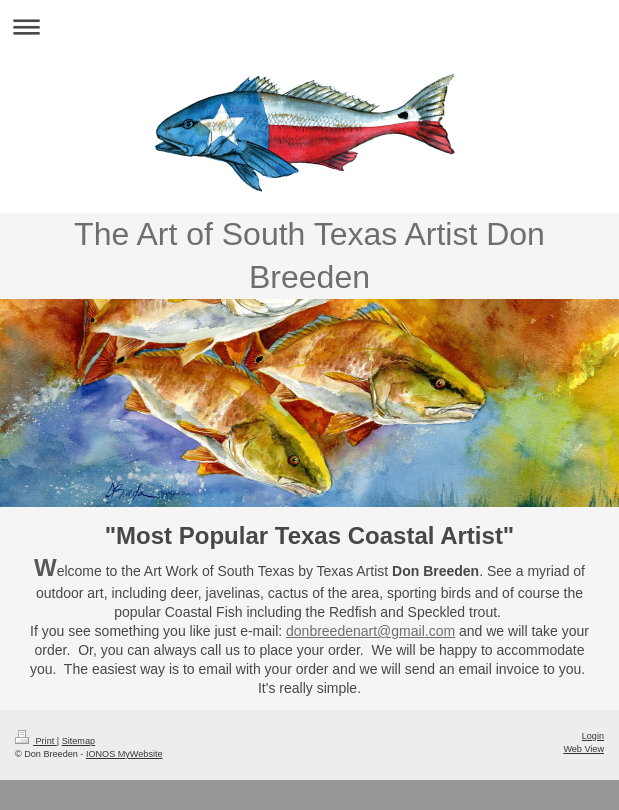 Image resolution: width=619 pixels, height=810 pixels. Describe the element at coordinates (583, 749) in the screenshot. I see `Web View` at that location.